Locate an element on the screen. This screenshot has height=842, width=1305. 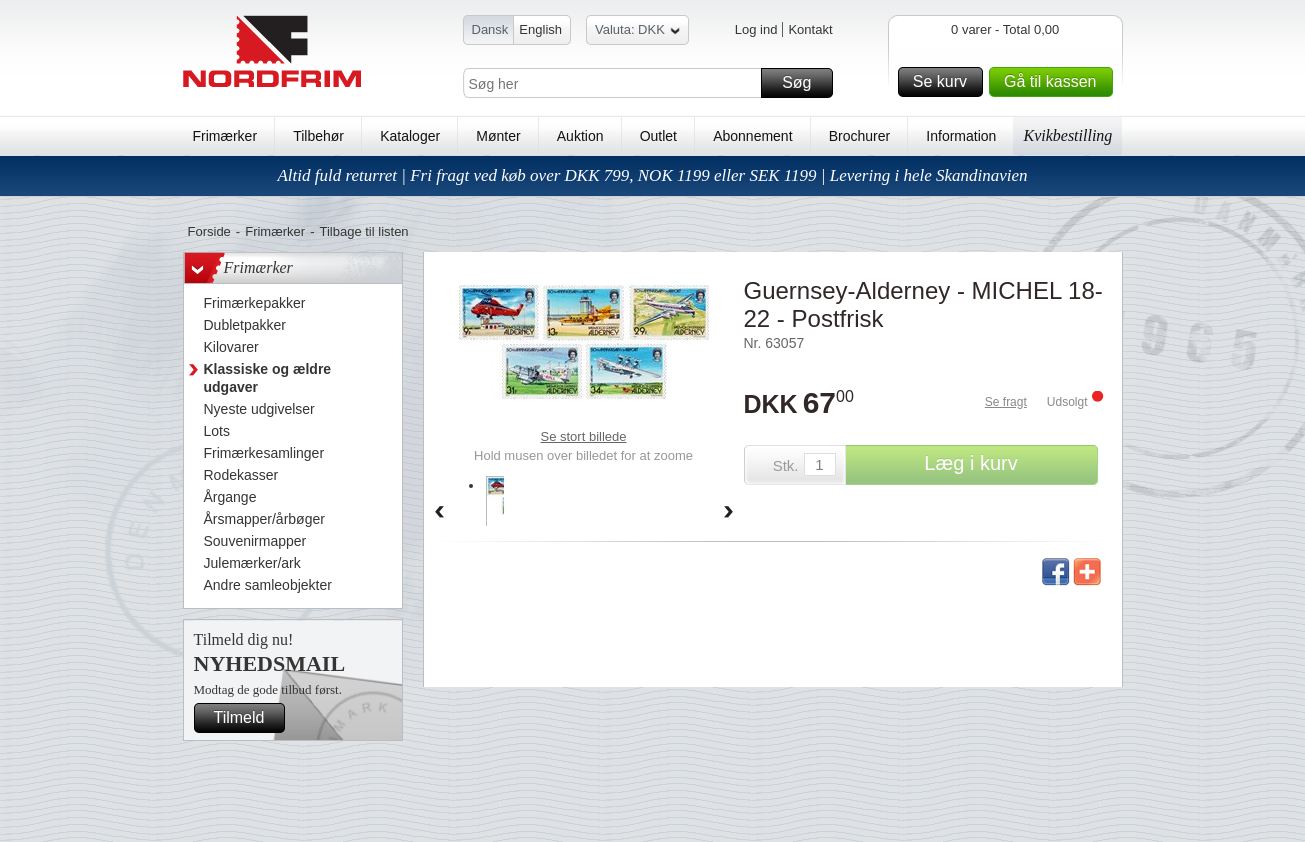
Valuta: DKK is located at coordinates (637, 32).